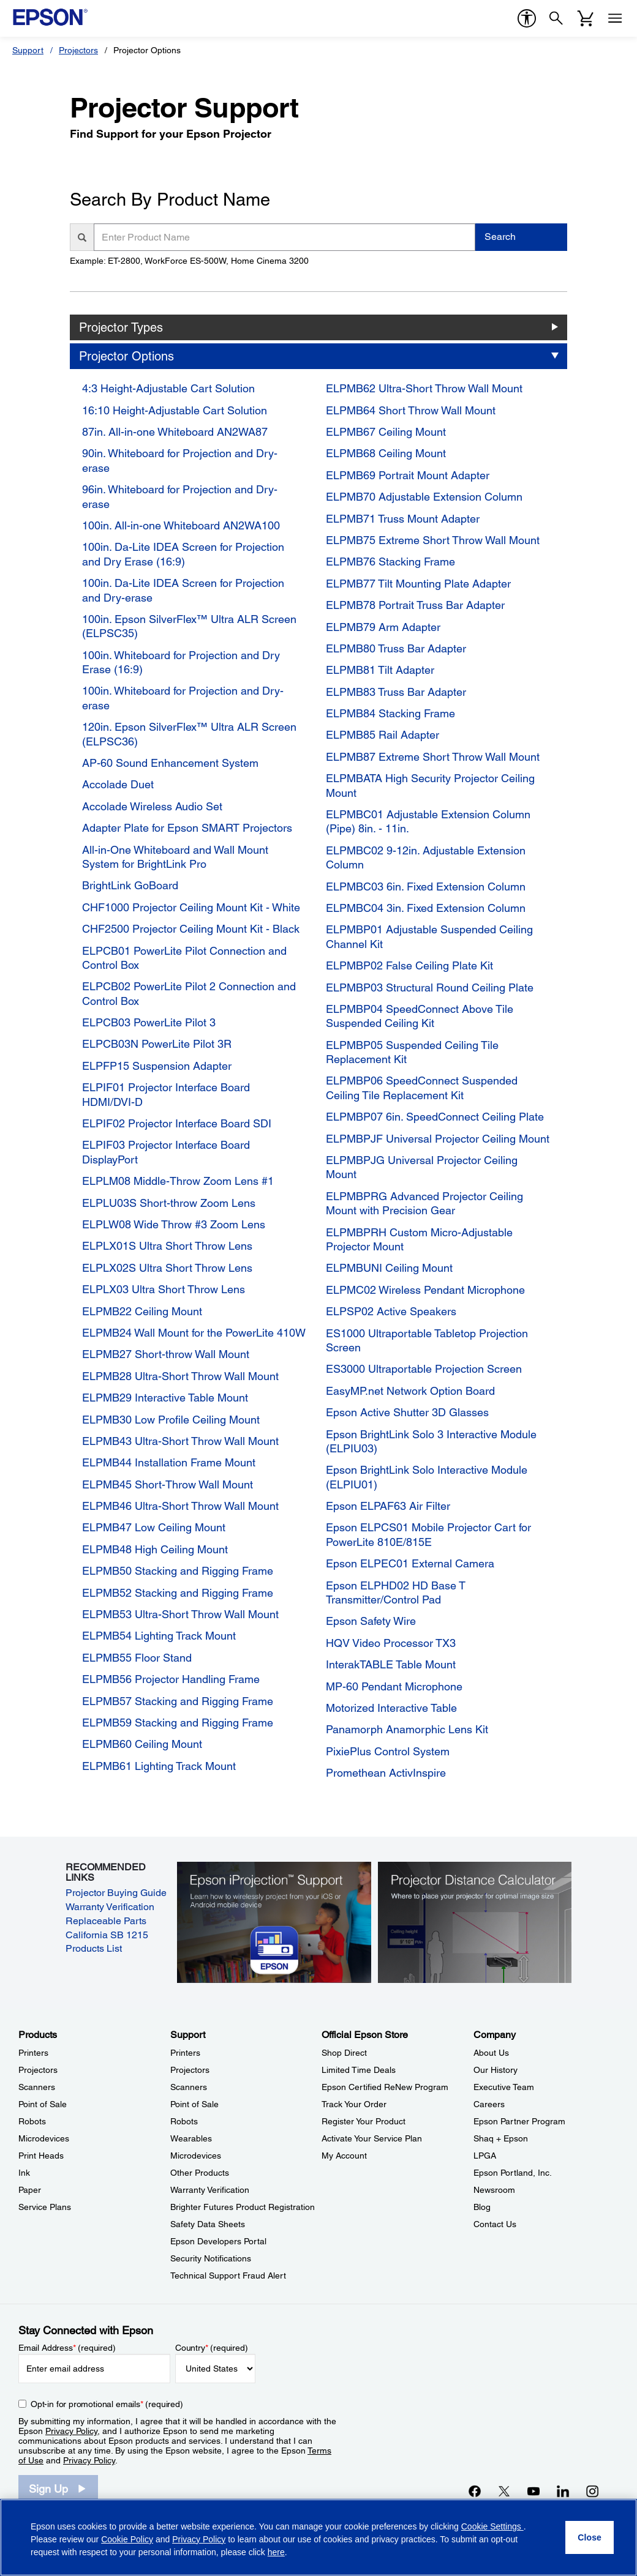 This screenshot has height=2576, width=637. What do you see at coordinates (175, 856) in the screenshot?
I see `All-in-One Whiteboard and Wall Mount System for BrightLink Pro` at bounding box center [175, 856].